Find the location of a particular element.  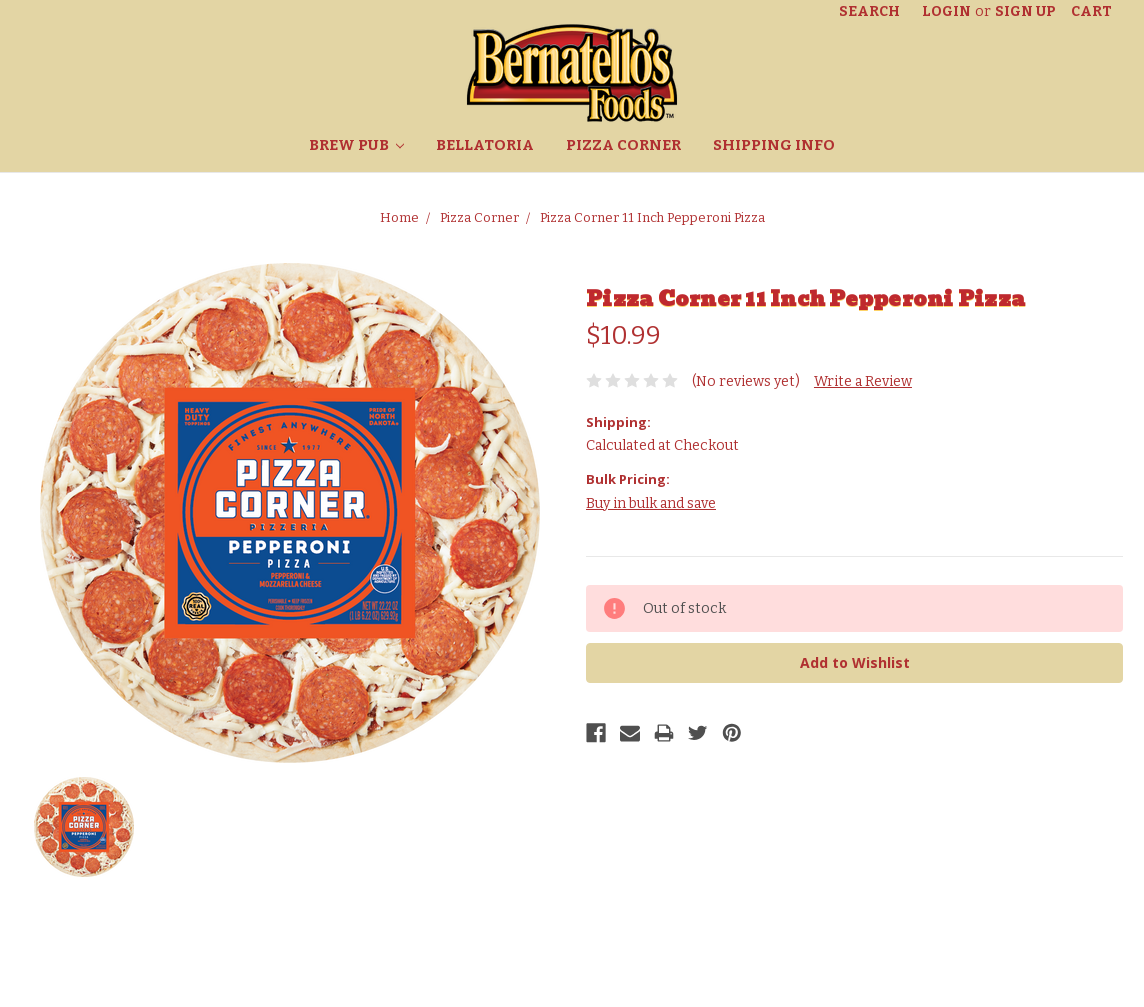

Search is located at coordinates (869, 11).